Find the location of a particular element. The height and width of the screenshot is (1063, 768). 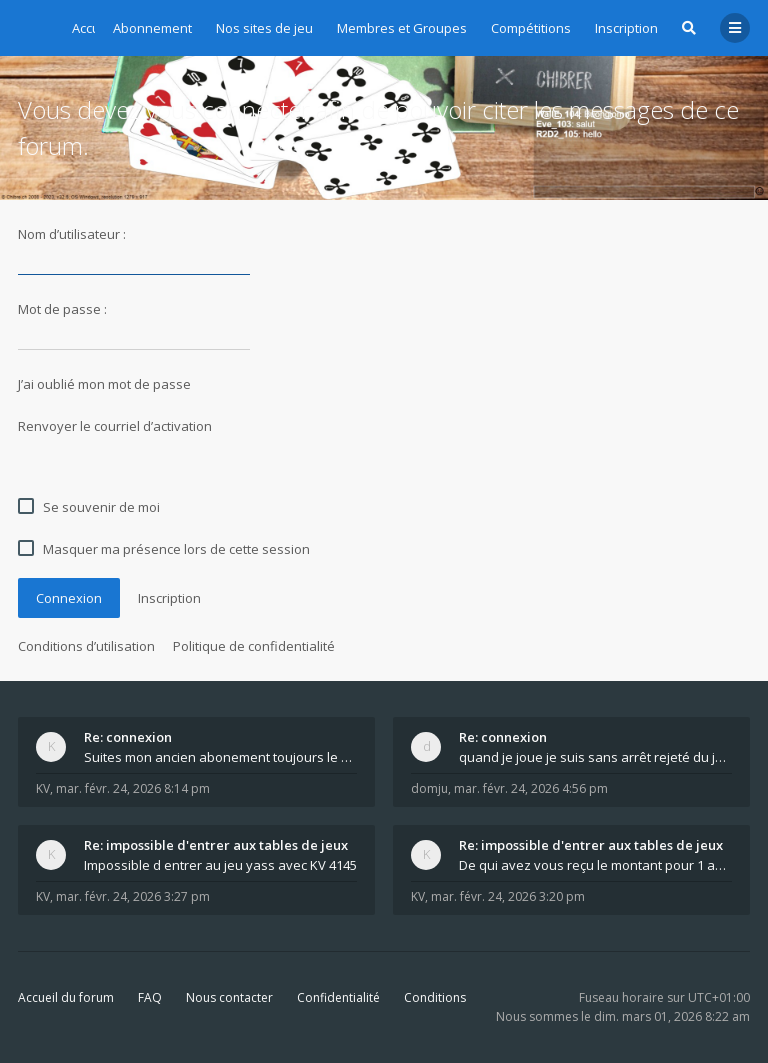

mar. févr. 24, 2026 8:14 pm is located at coordinates (133, 788).